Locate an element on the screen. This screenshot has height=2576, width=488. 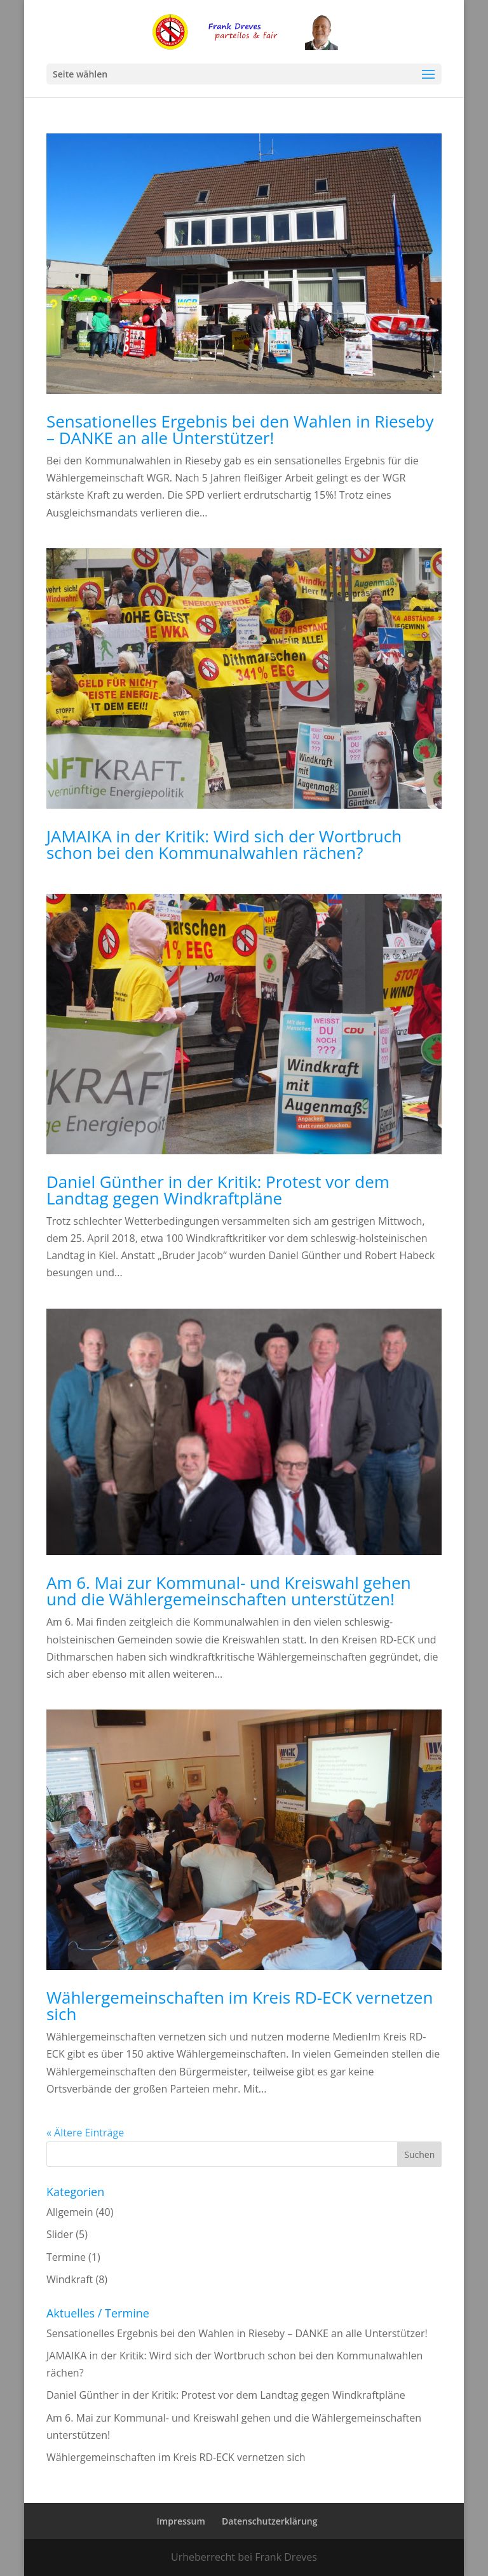
Daniel Günther in der Kritik: Protest vor dem Landtag gegen Windkraftpläne is located at coordinates (218, 1190).